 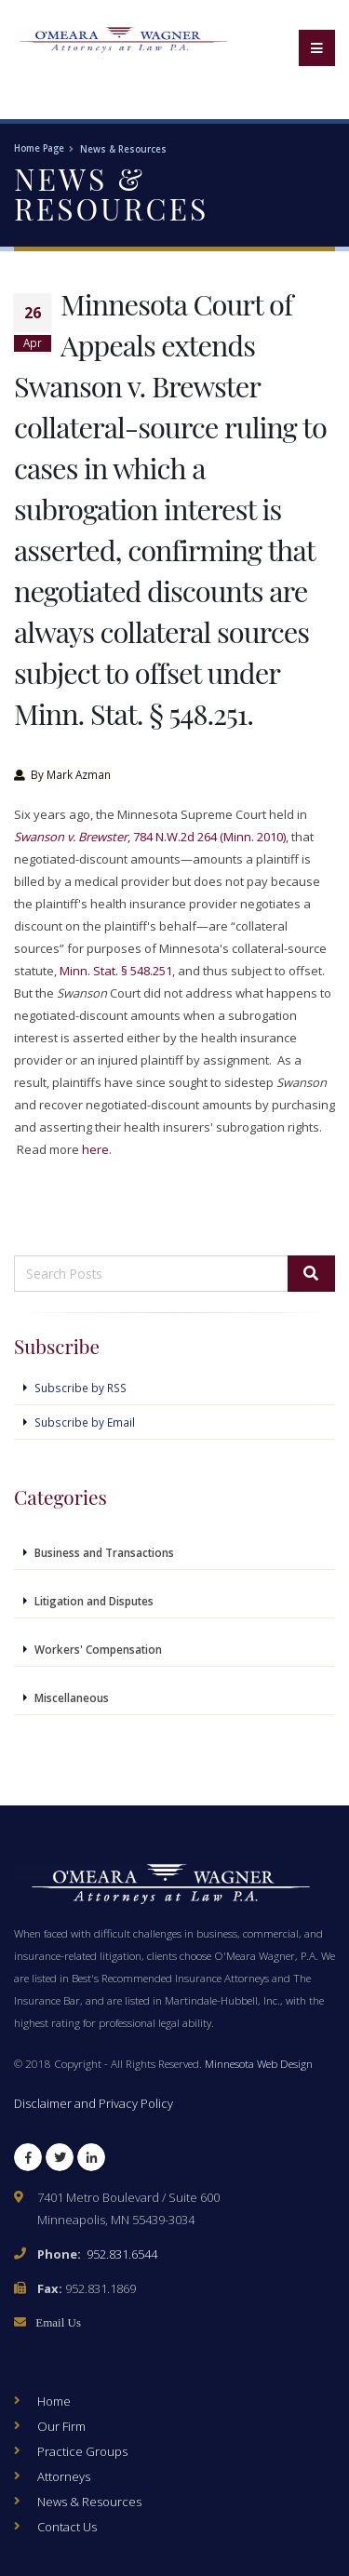 I want to click on Facebook, so click(x=28, y=2161).